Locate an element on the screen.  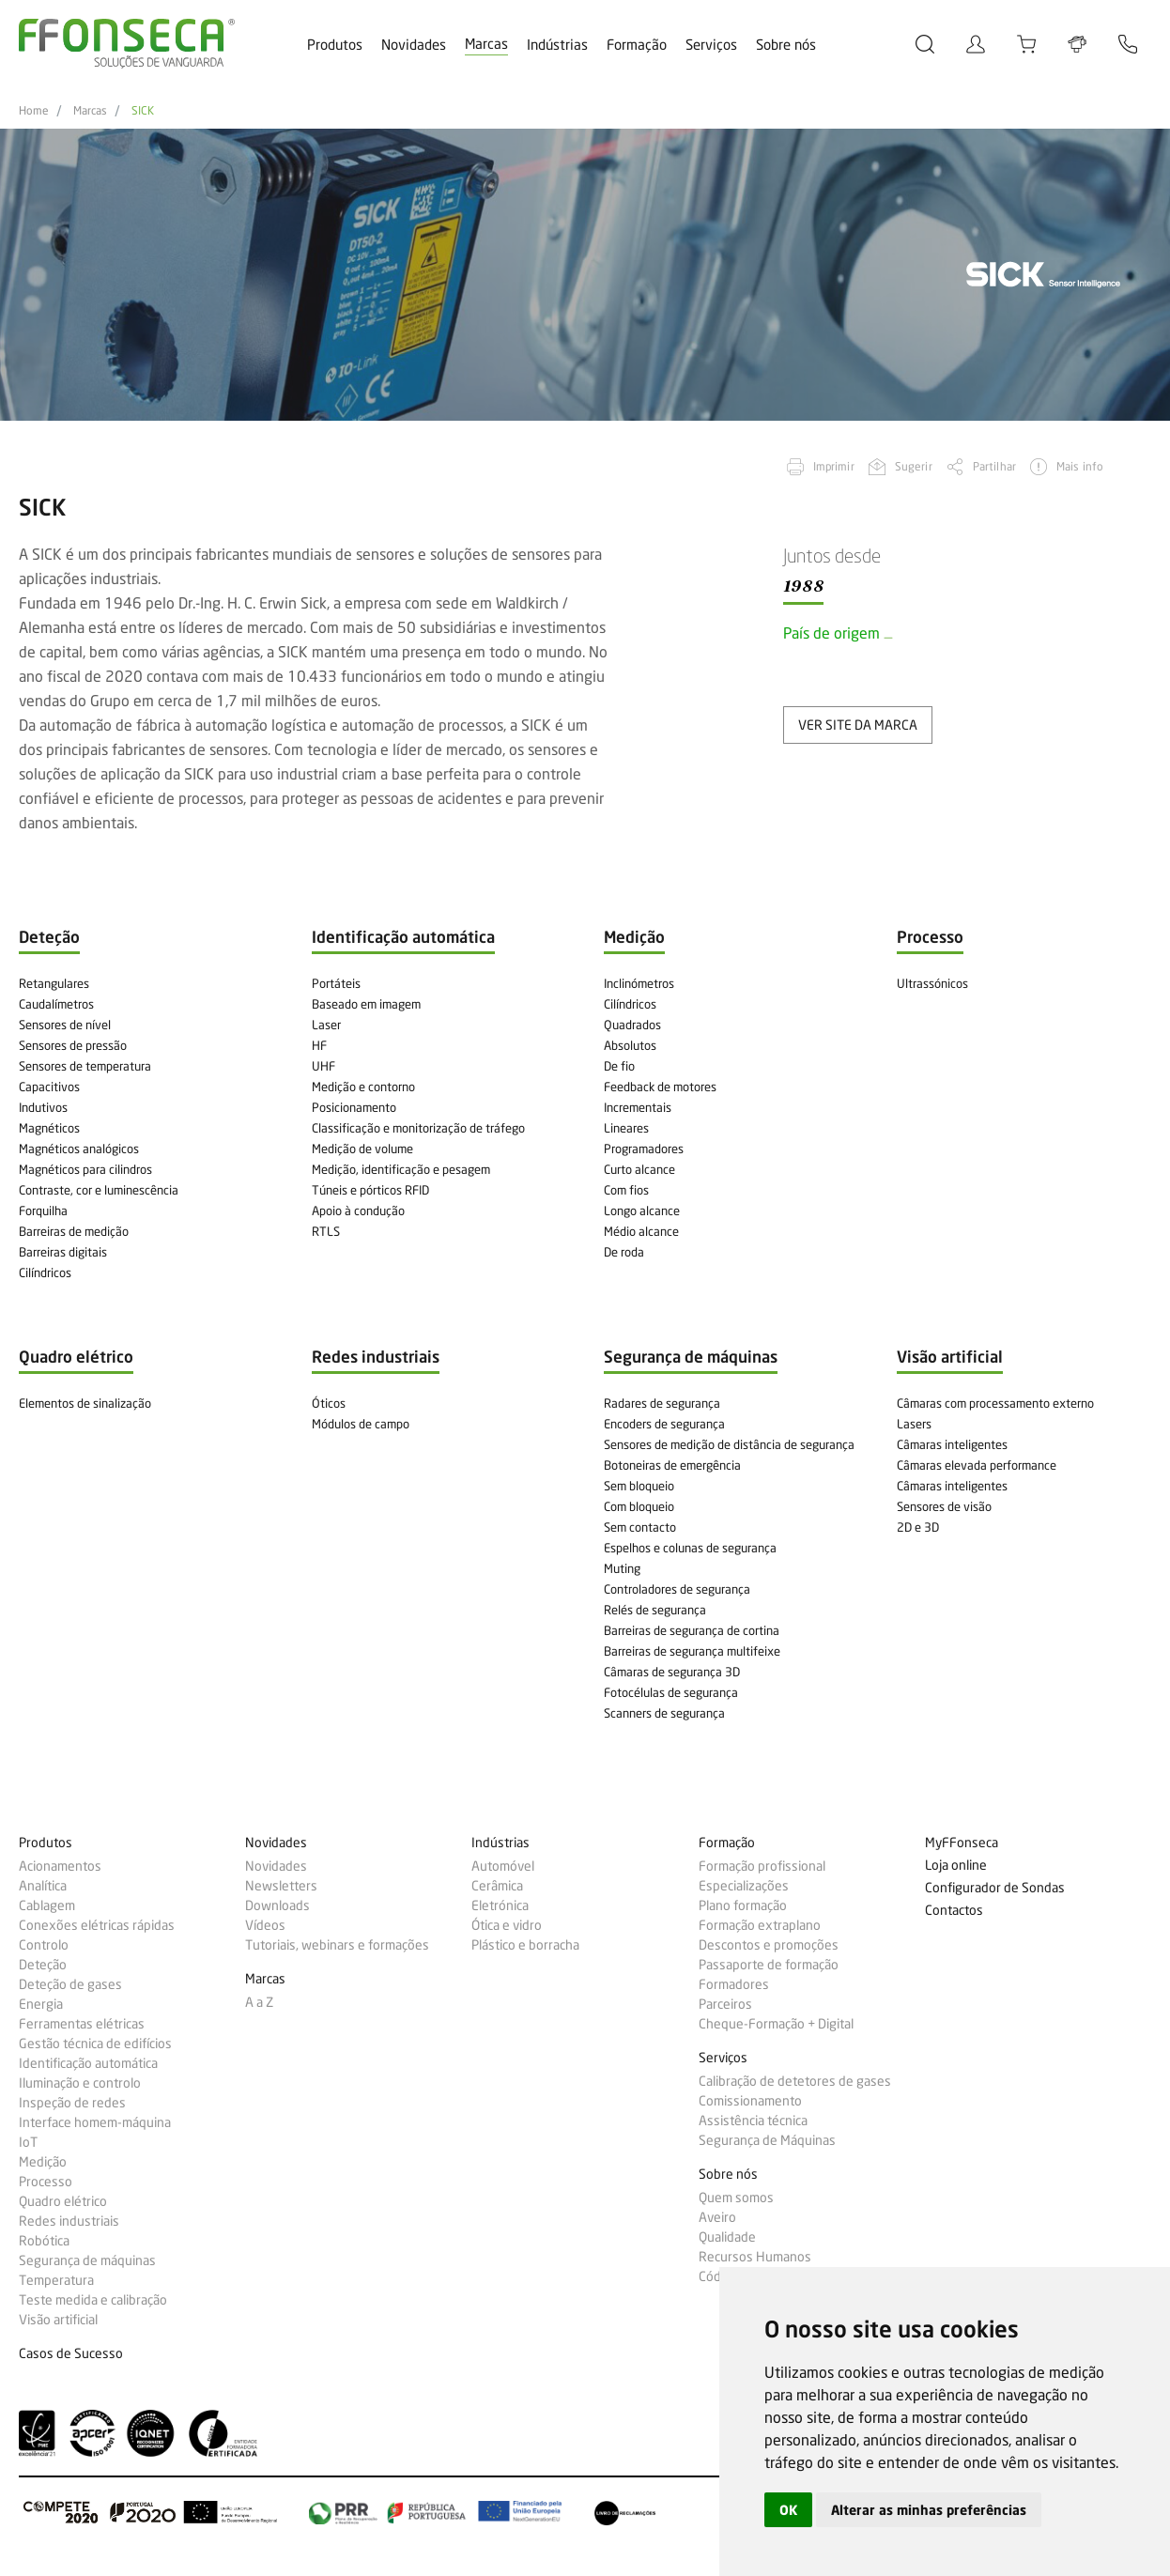
IoT is located at coordinates (28, 2142).